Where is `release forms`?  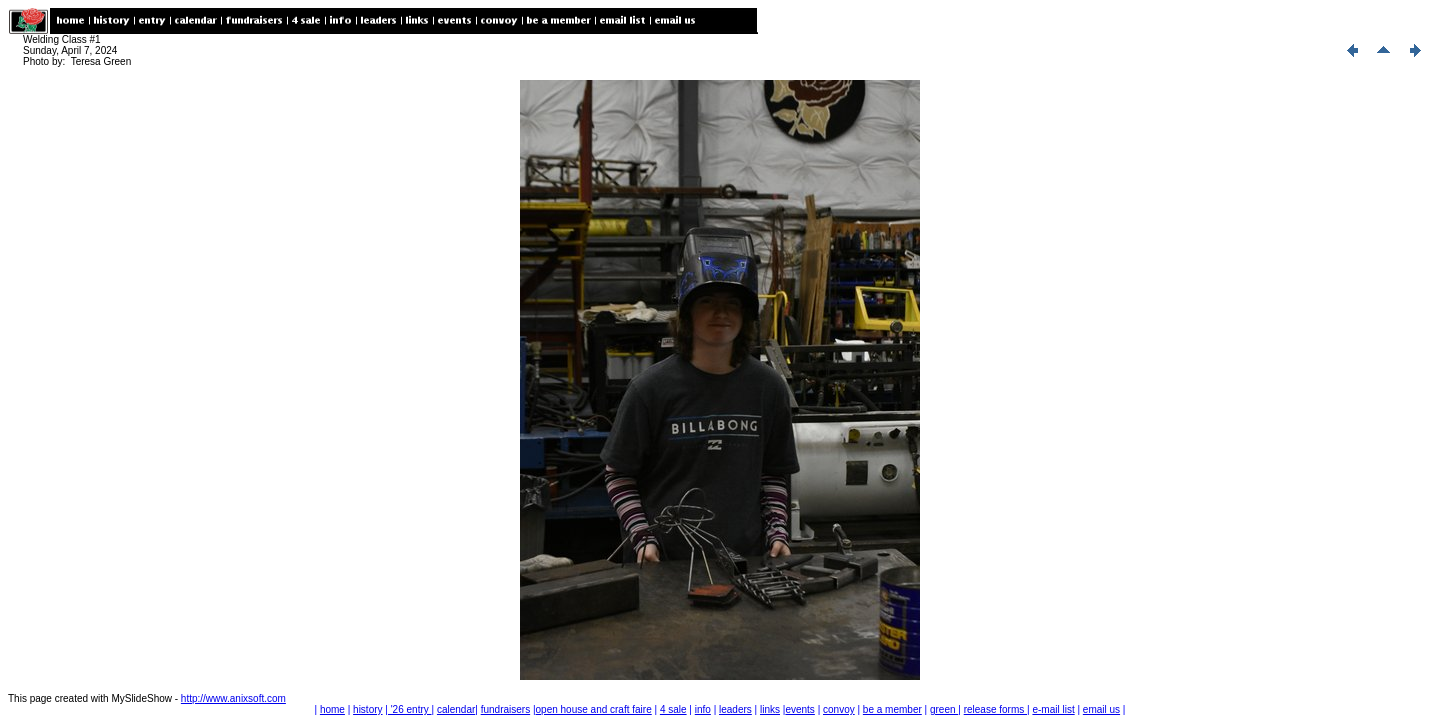
release forms is located at coordinates (995, 709).